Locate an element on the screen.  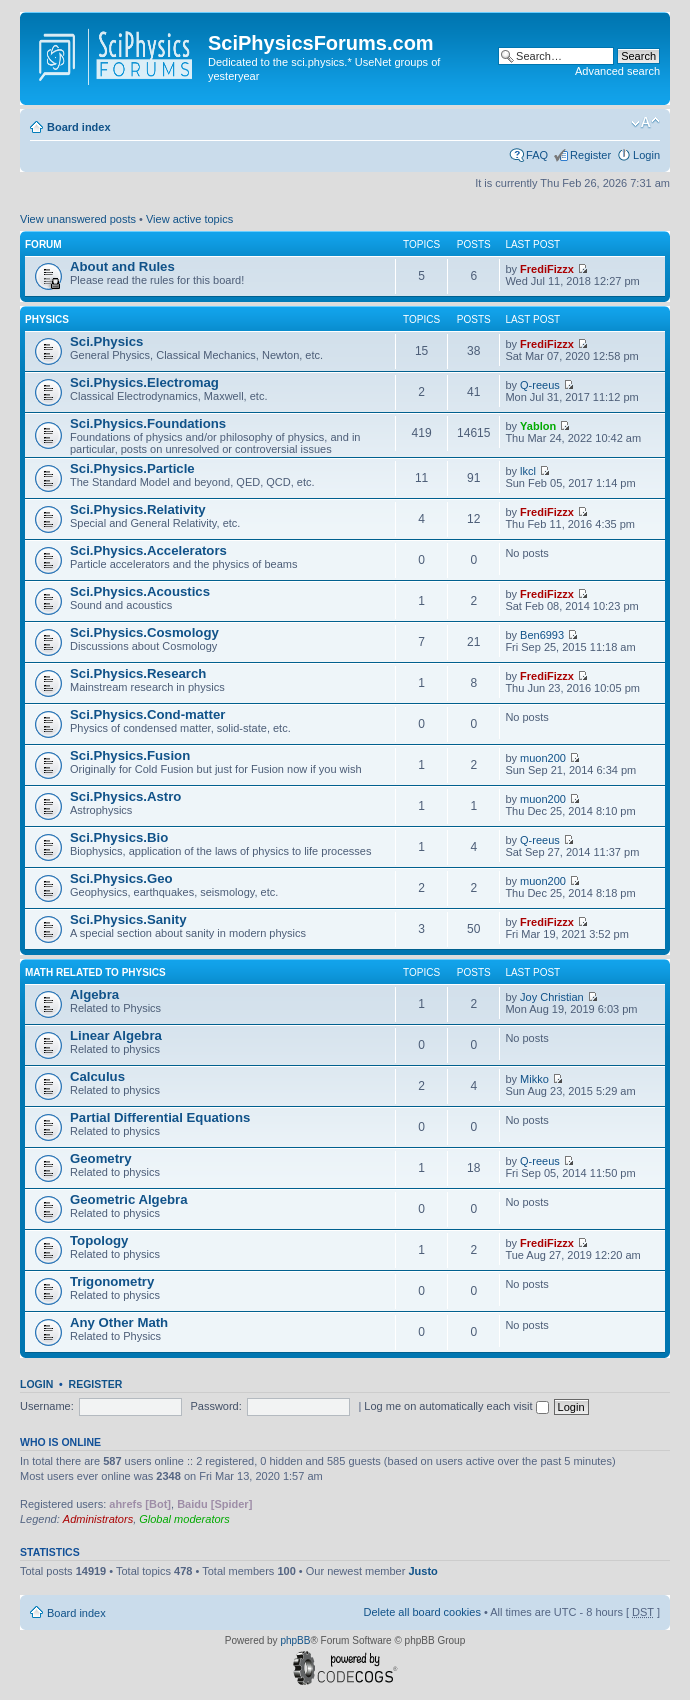
Sci.Physics.Geo is located at coordinates (121, 878).